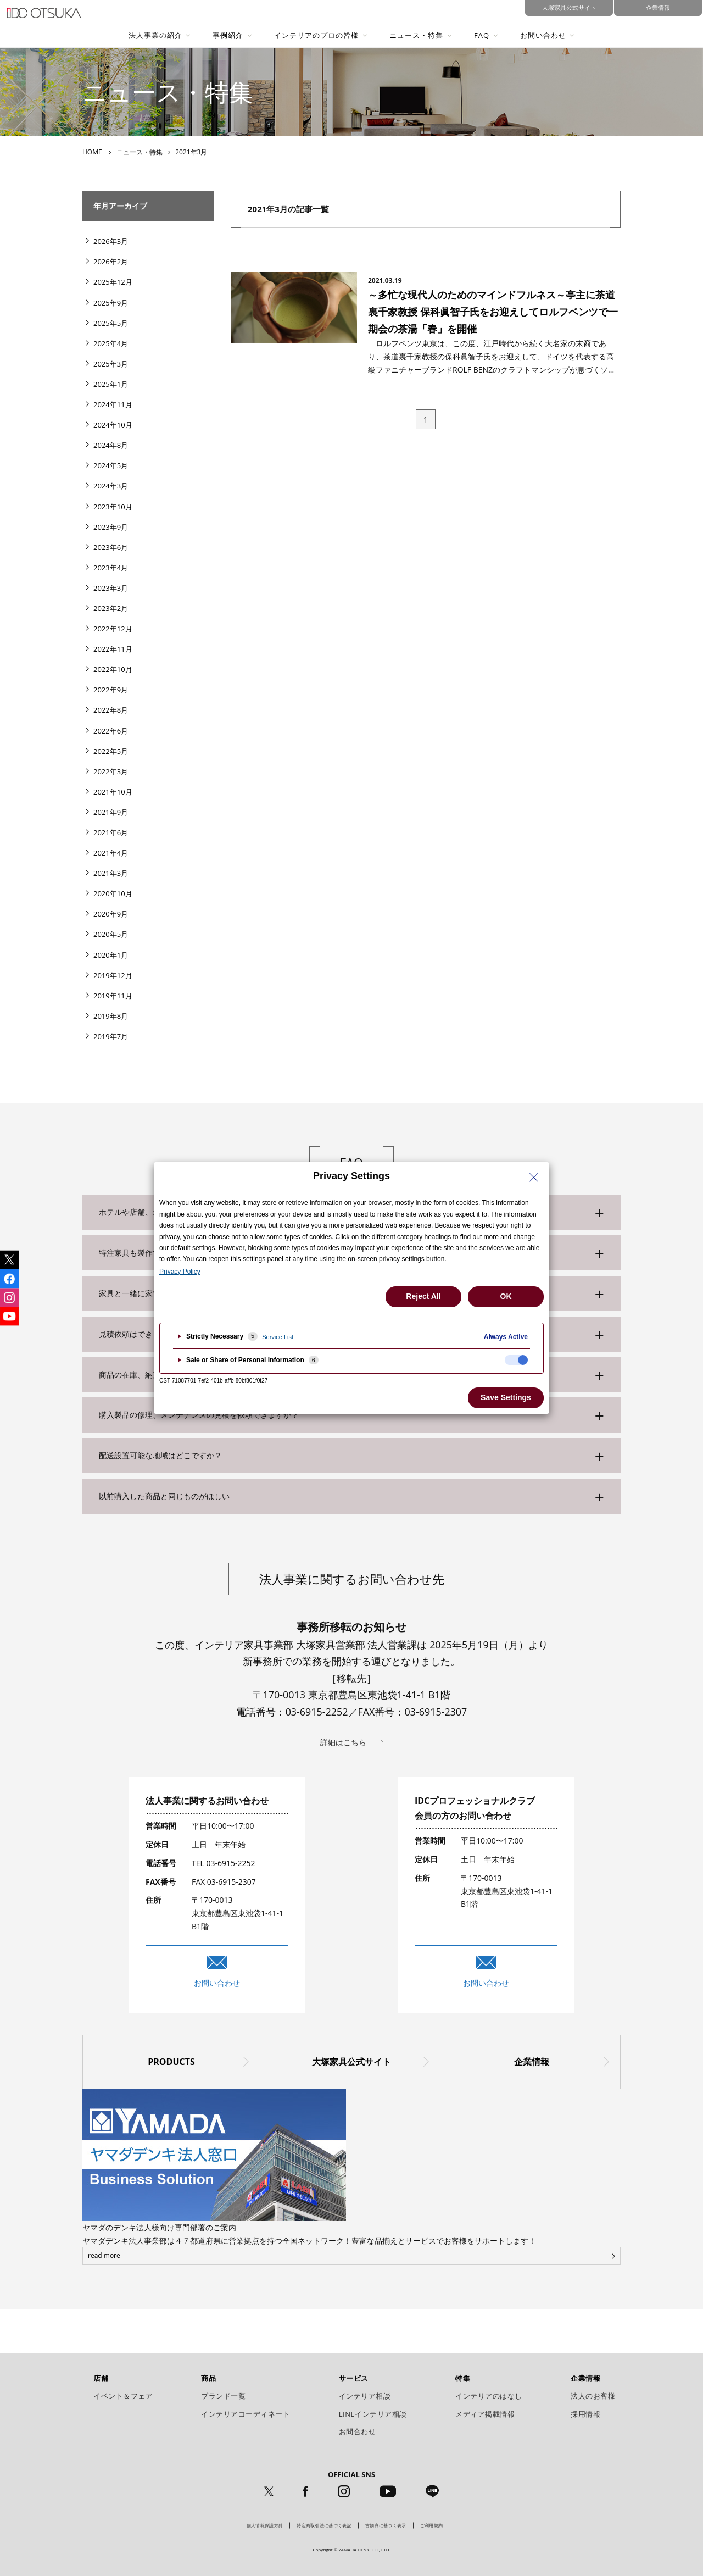 The width and height of the screenshot is (703, 2576). Describe the element at coordinates (110, 873) in the screenshot. I see `2021年3月` at that location.